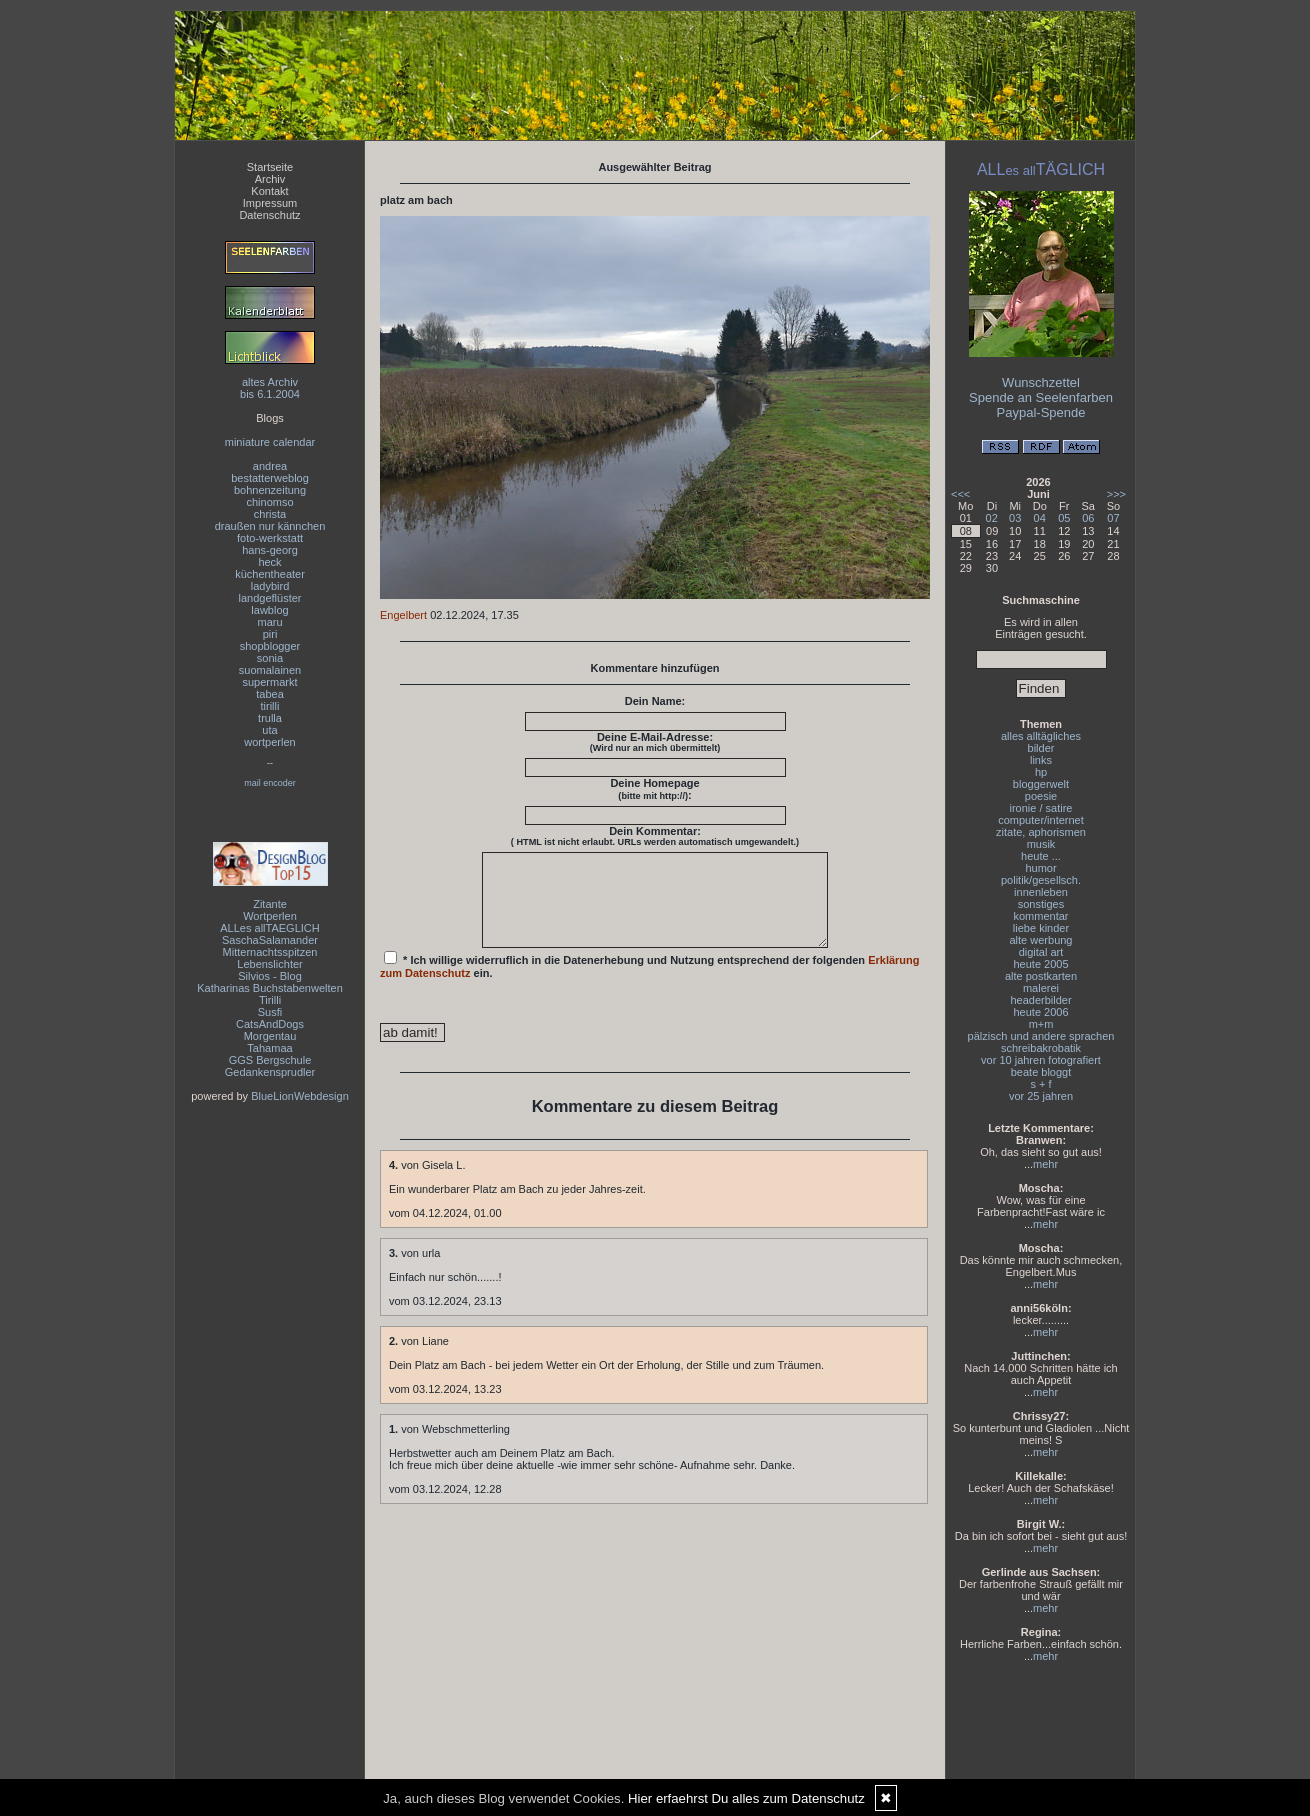 The image size is (1310, 1816). What do you see at coordinates (1041, 784) in the screenshot?
I see `bloggerwelt` at bounding box center [1041, 784].